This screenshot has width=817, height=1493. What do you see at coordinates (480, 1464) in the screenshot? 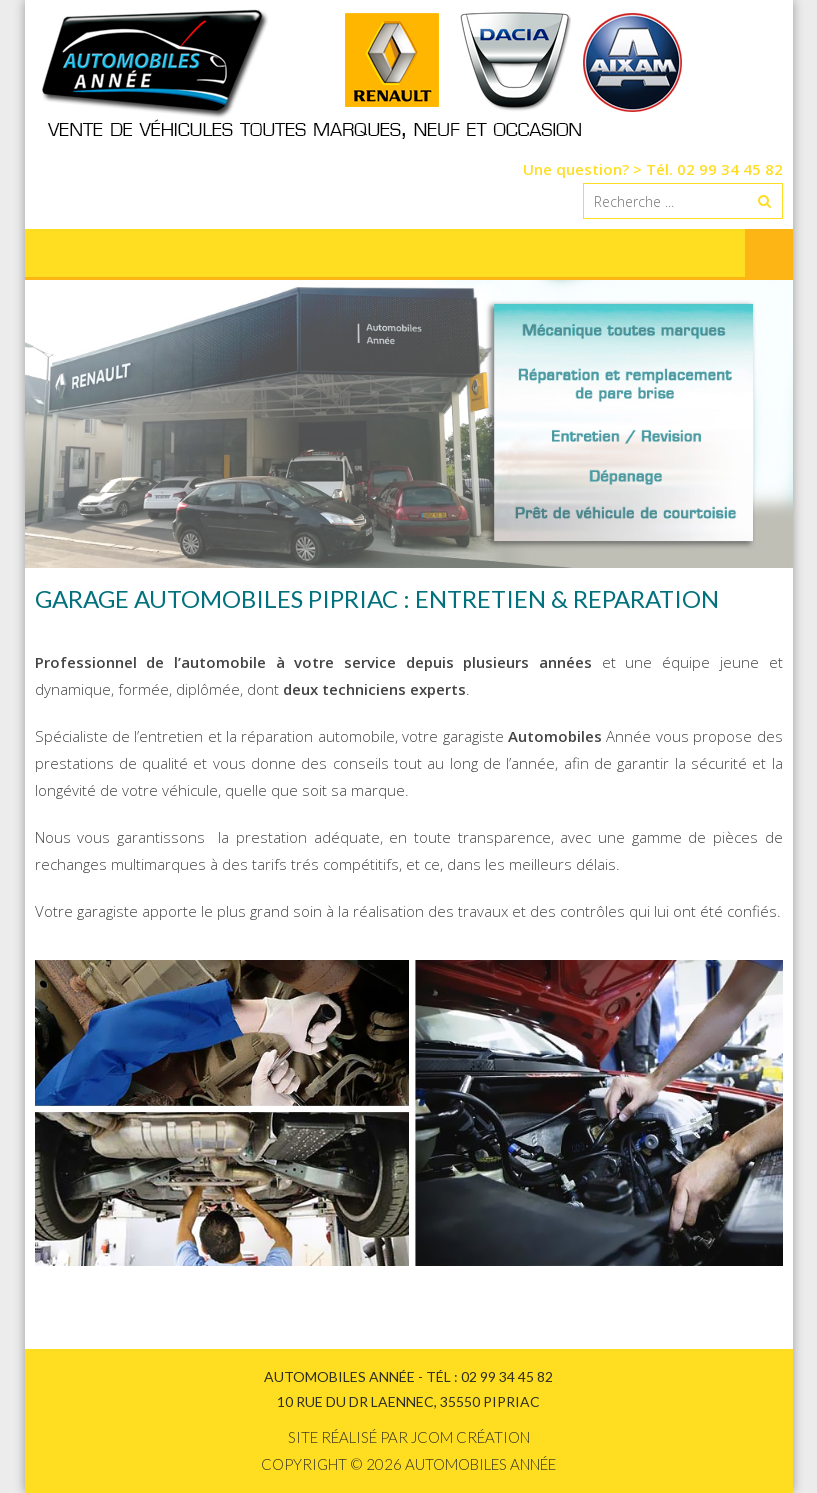
I see `Automobiles Année` at bounding box center [480, 1464].